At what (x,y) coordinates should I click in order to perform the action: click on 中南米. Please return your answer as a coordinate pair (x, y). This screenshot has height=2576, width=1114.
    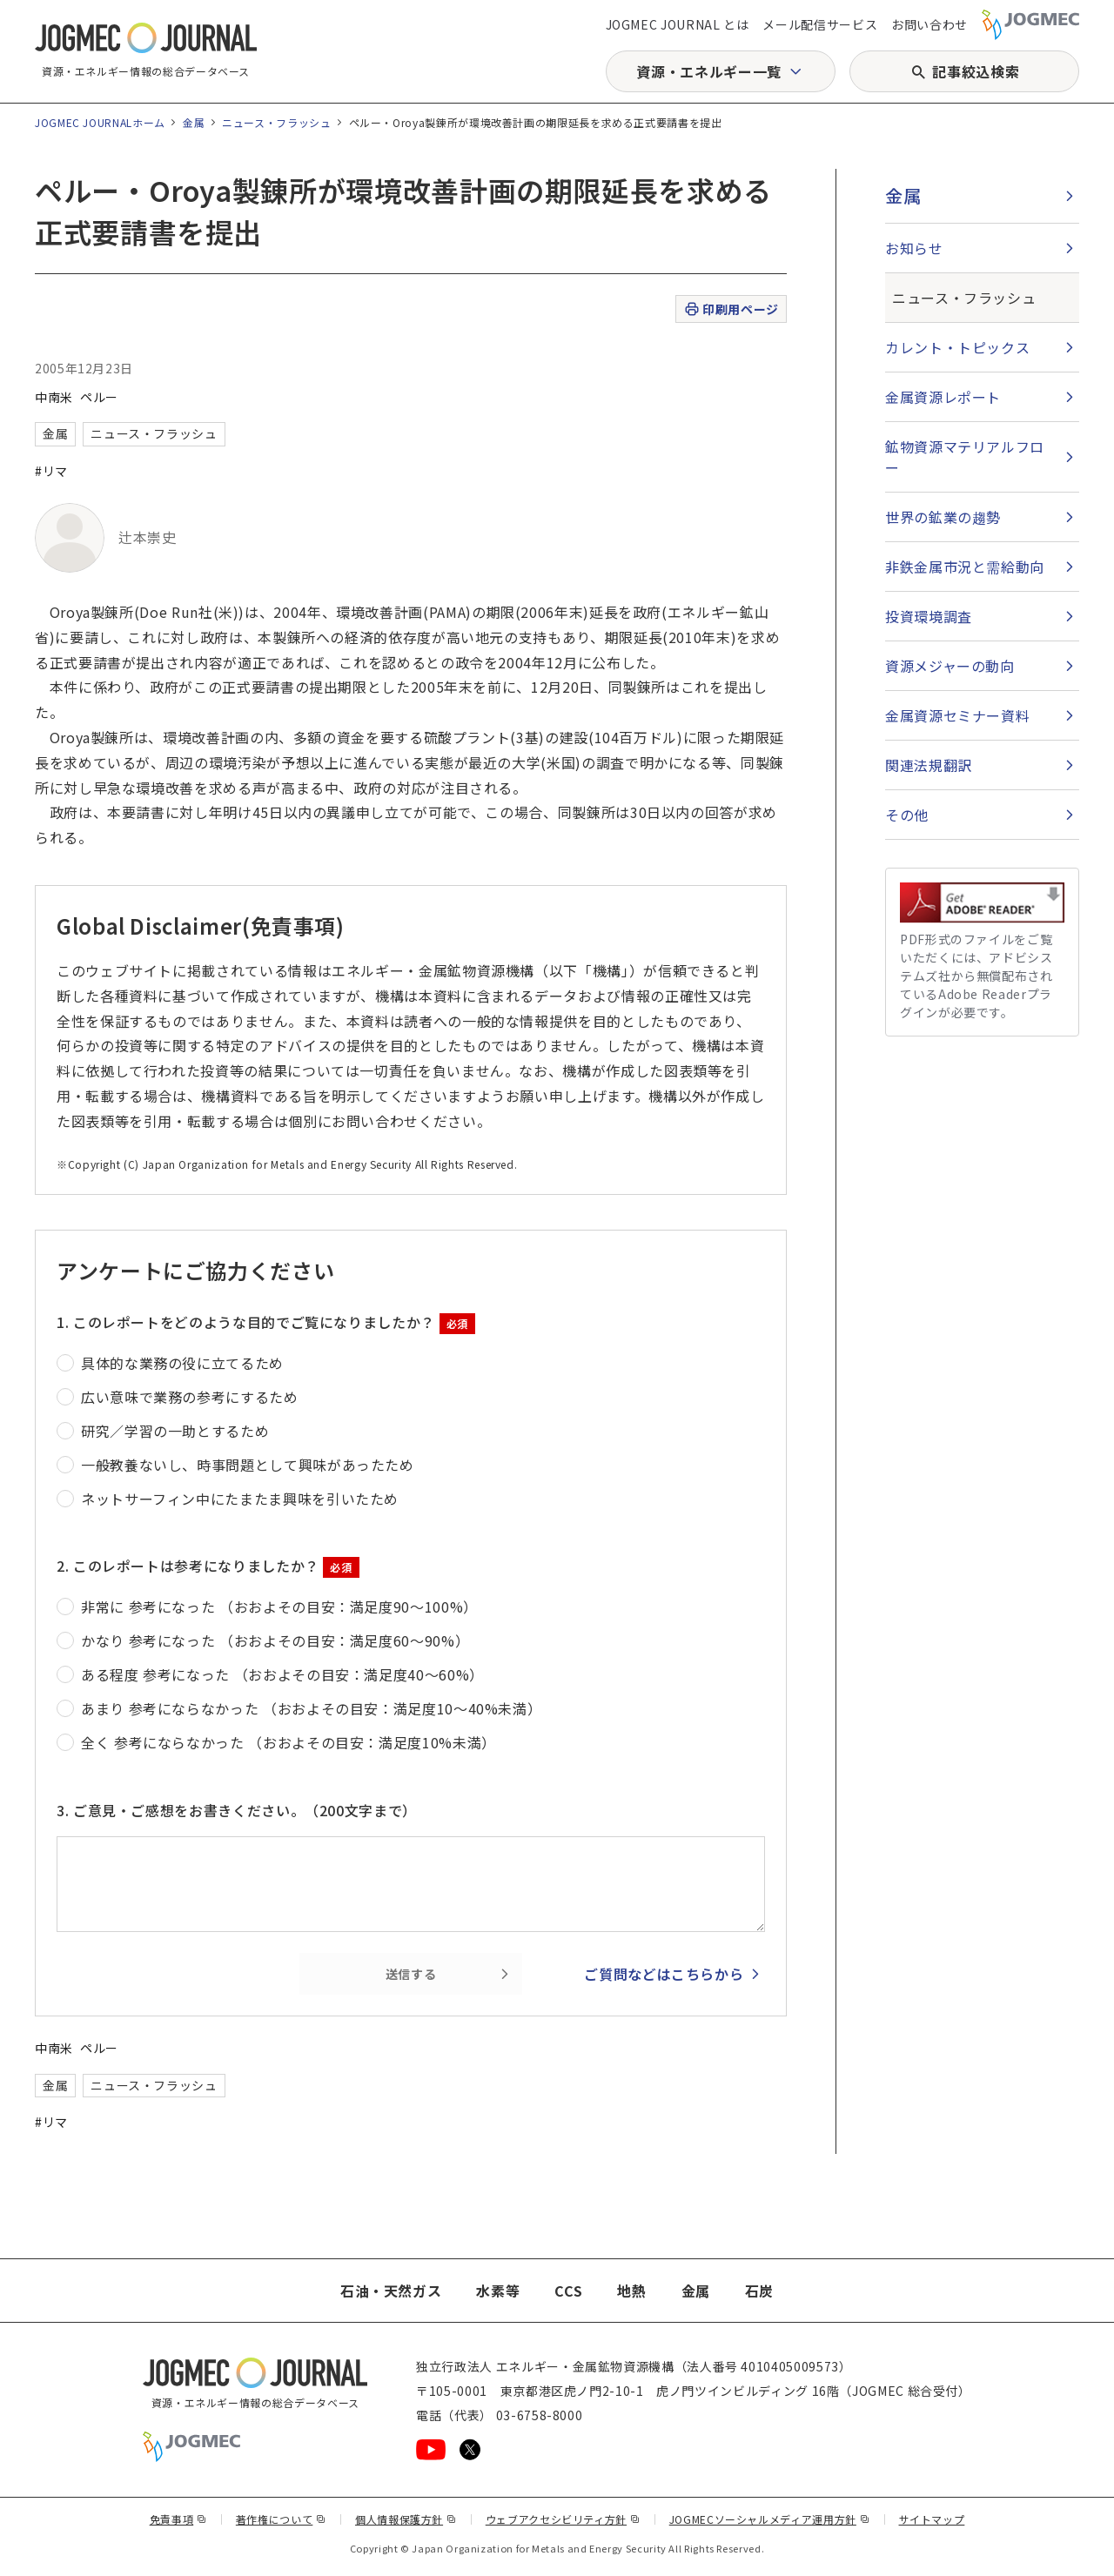
    Looking at the image, I should click on (54, 397).